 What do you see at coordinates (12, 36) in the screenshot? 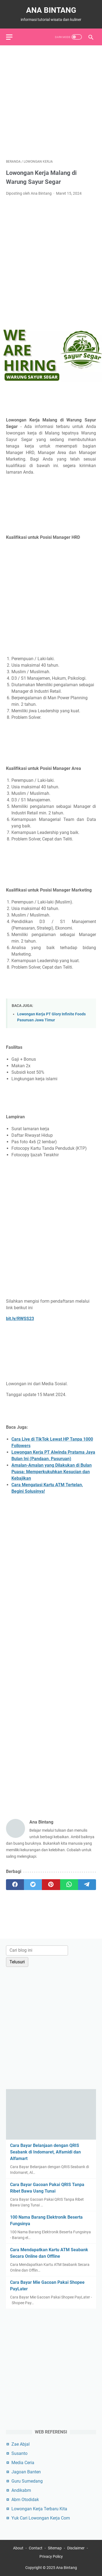
I see `[menu]` at bounding box center [12, 36].